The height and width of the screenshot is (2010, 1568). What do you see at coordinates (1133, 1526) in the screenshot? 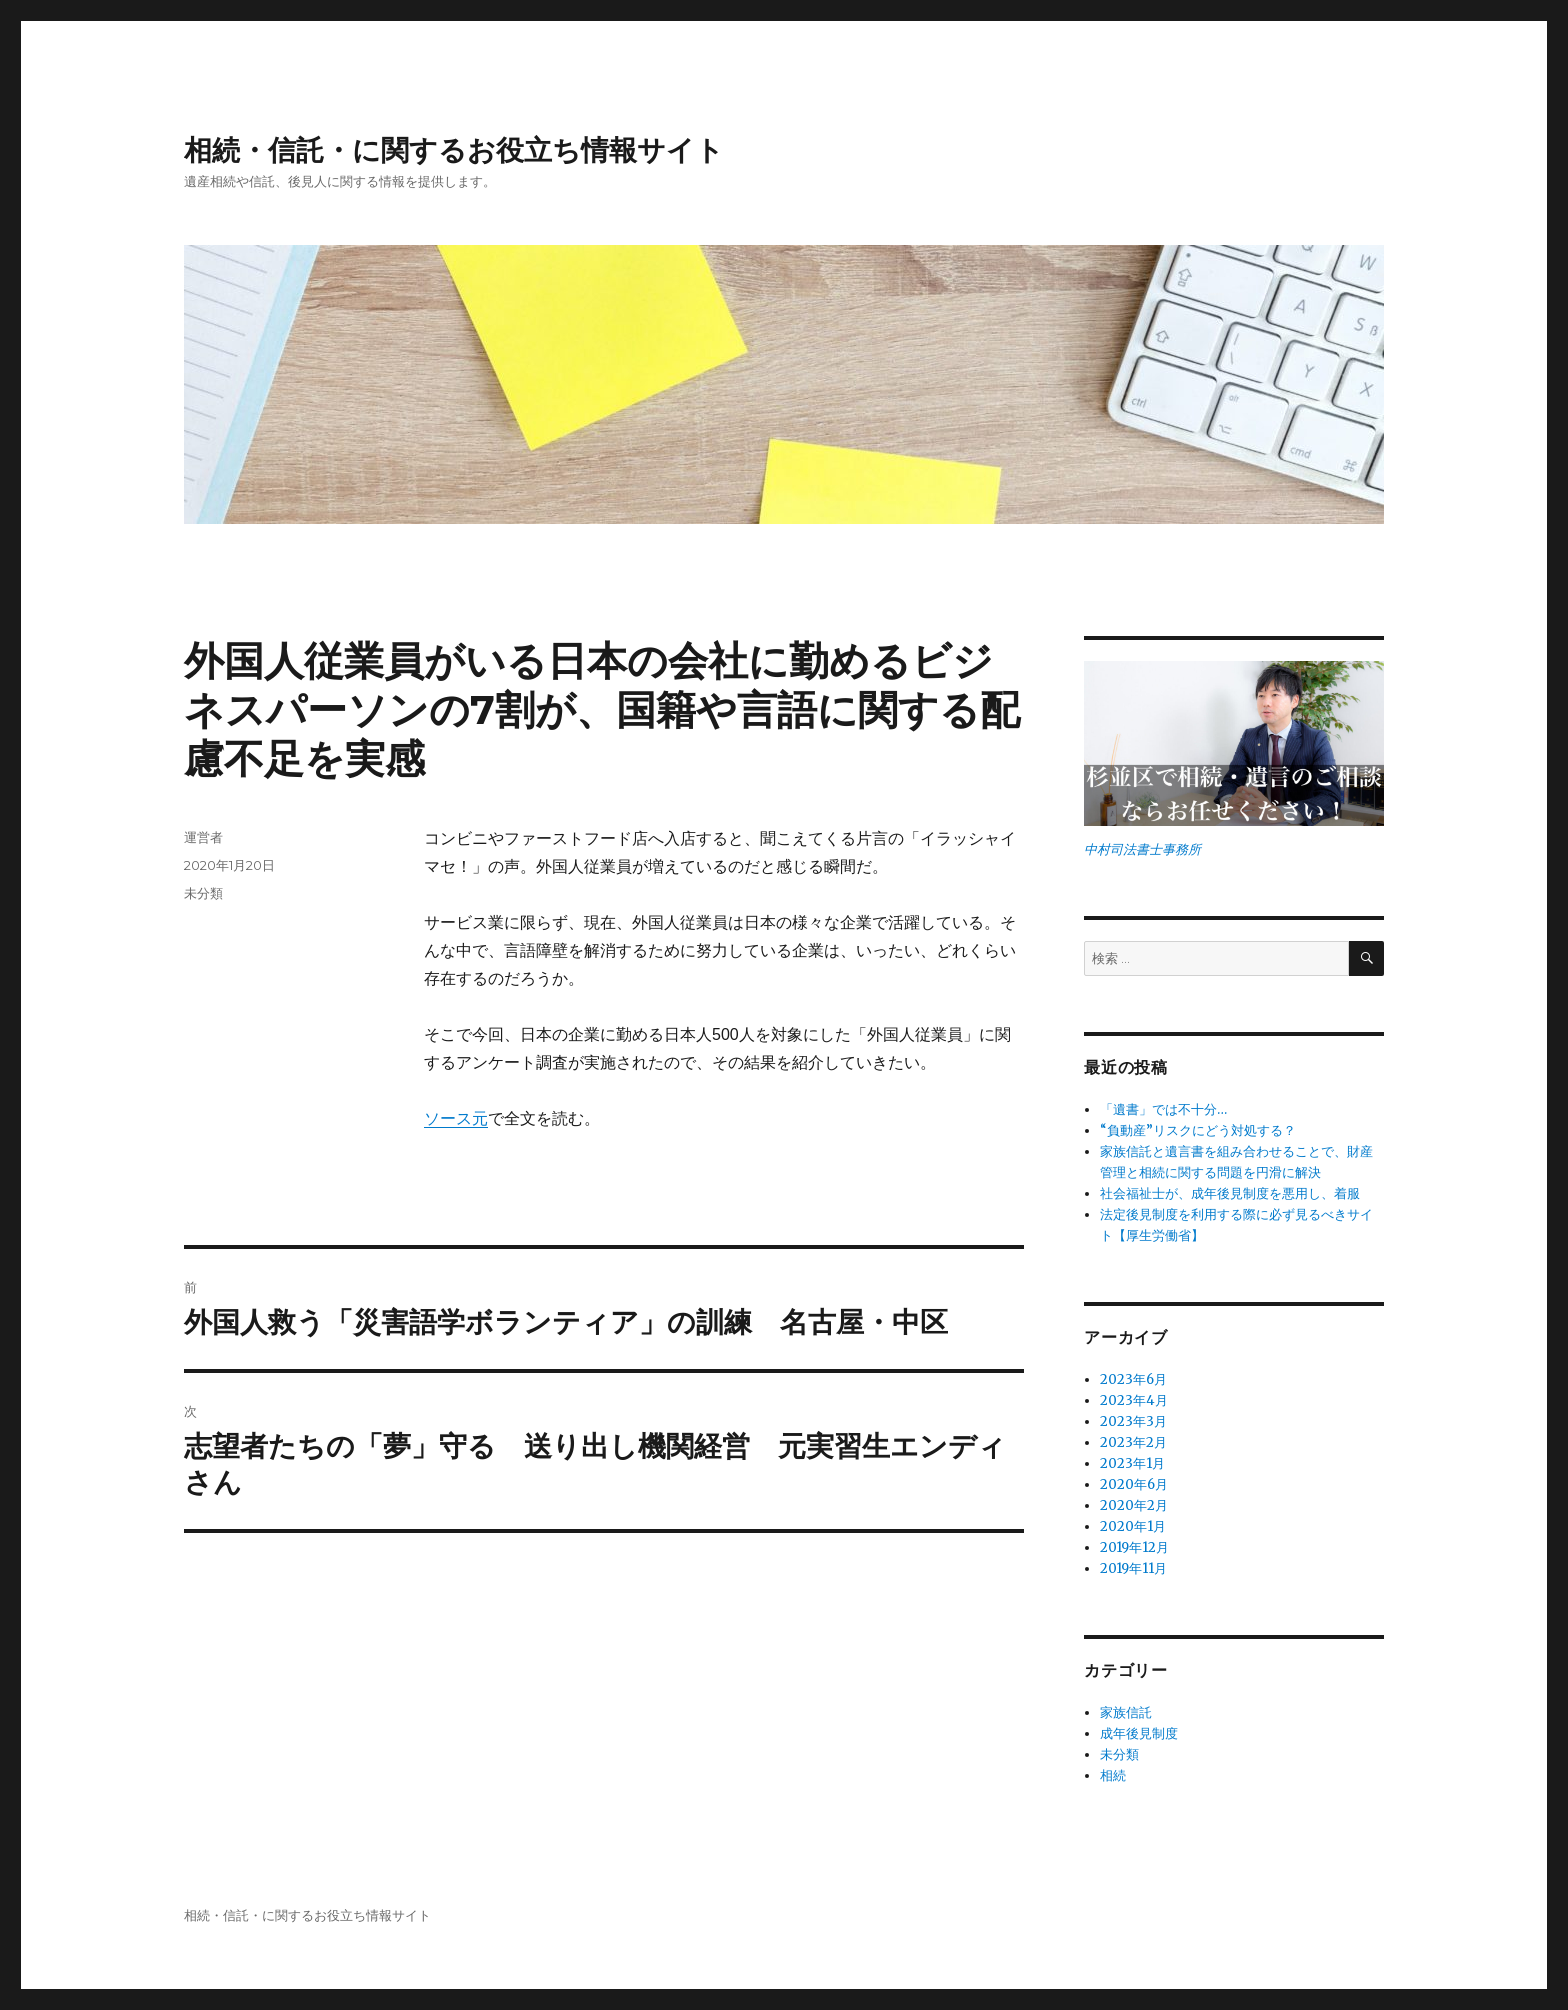
I see `2020年1月` at bounding box center [1133, 1526].